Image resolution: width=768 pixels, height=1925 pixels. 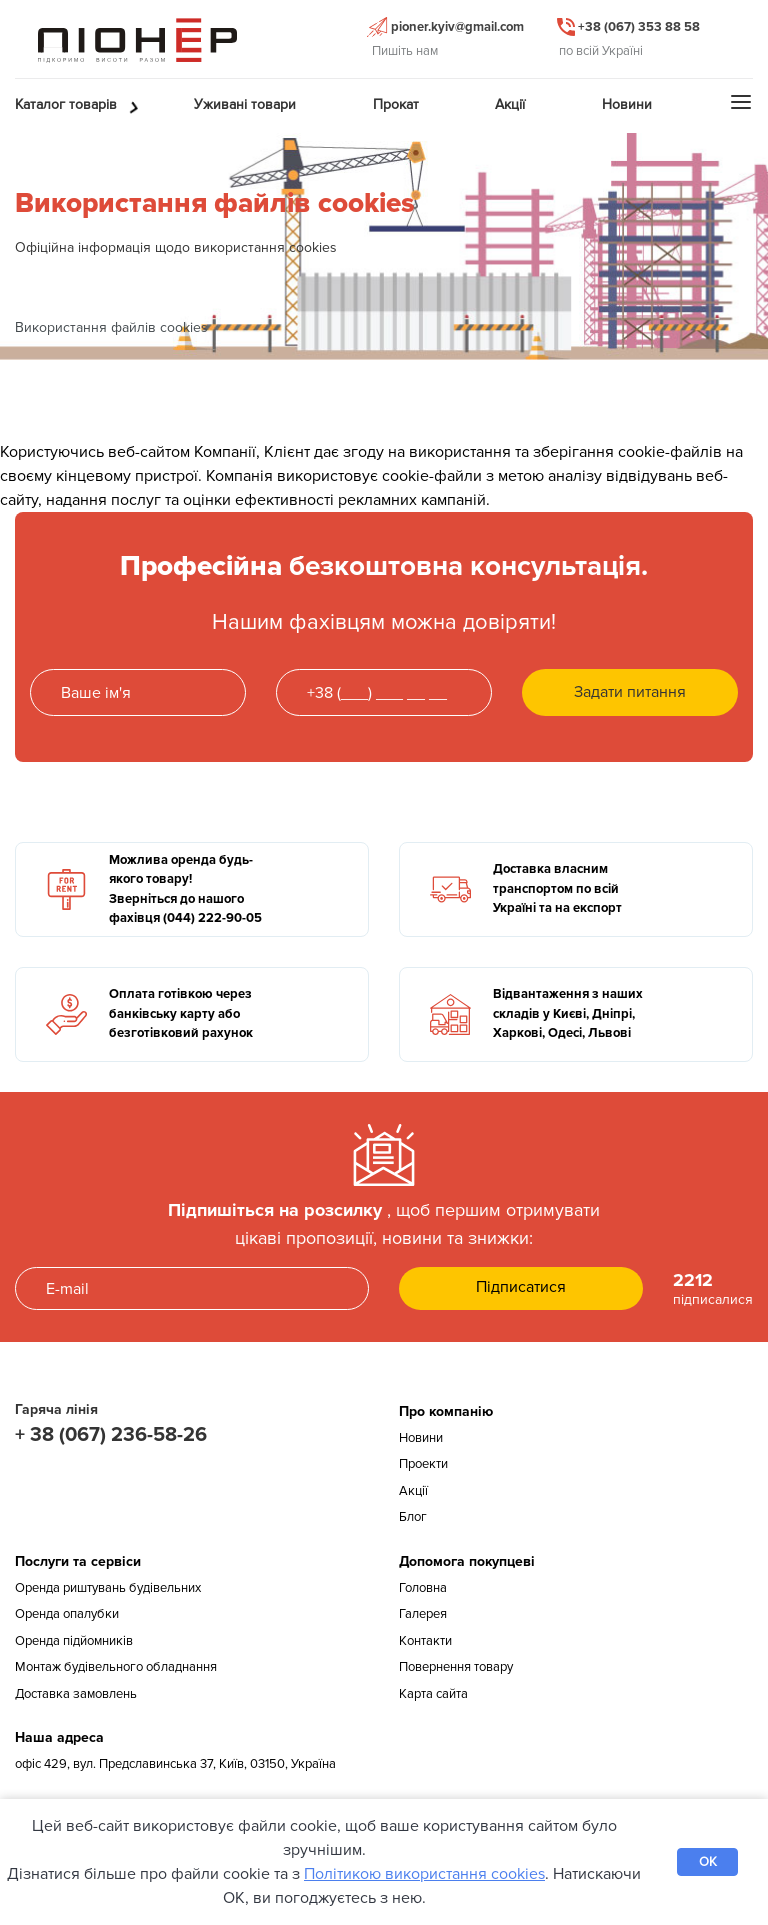 I want to click on Оренда опалубки, so click(x=67, y=1614).